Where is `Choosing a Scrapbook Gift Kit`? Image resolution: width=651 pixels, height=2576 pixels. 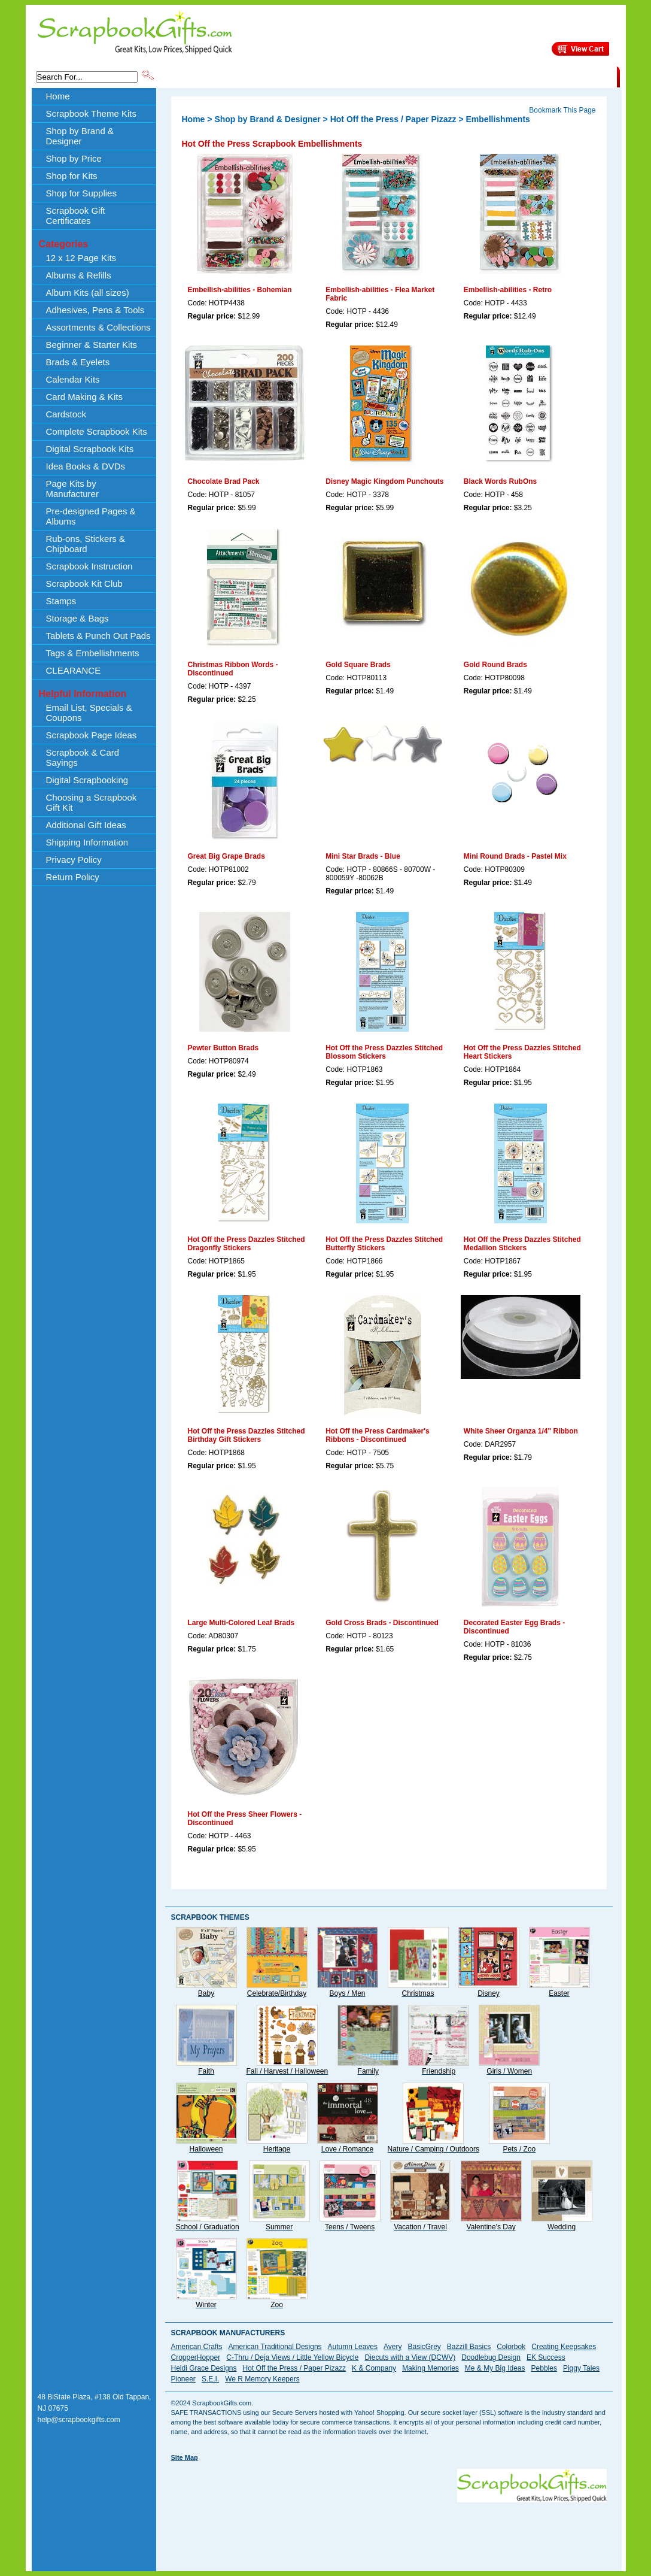
Choosing a Scrapbook Gift Kit is located at coordinates (91, 802).